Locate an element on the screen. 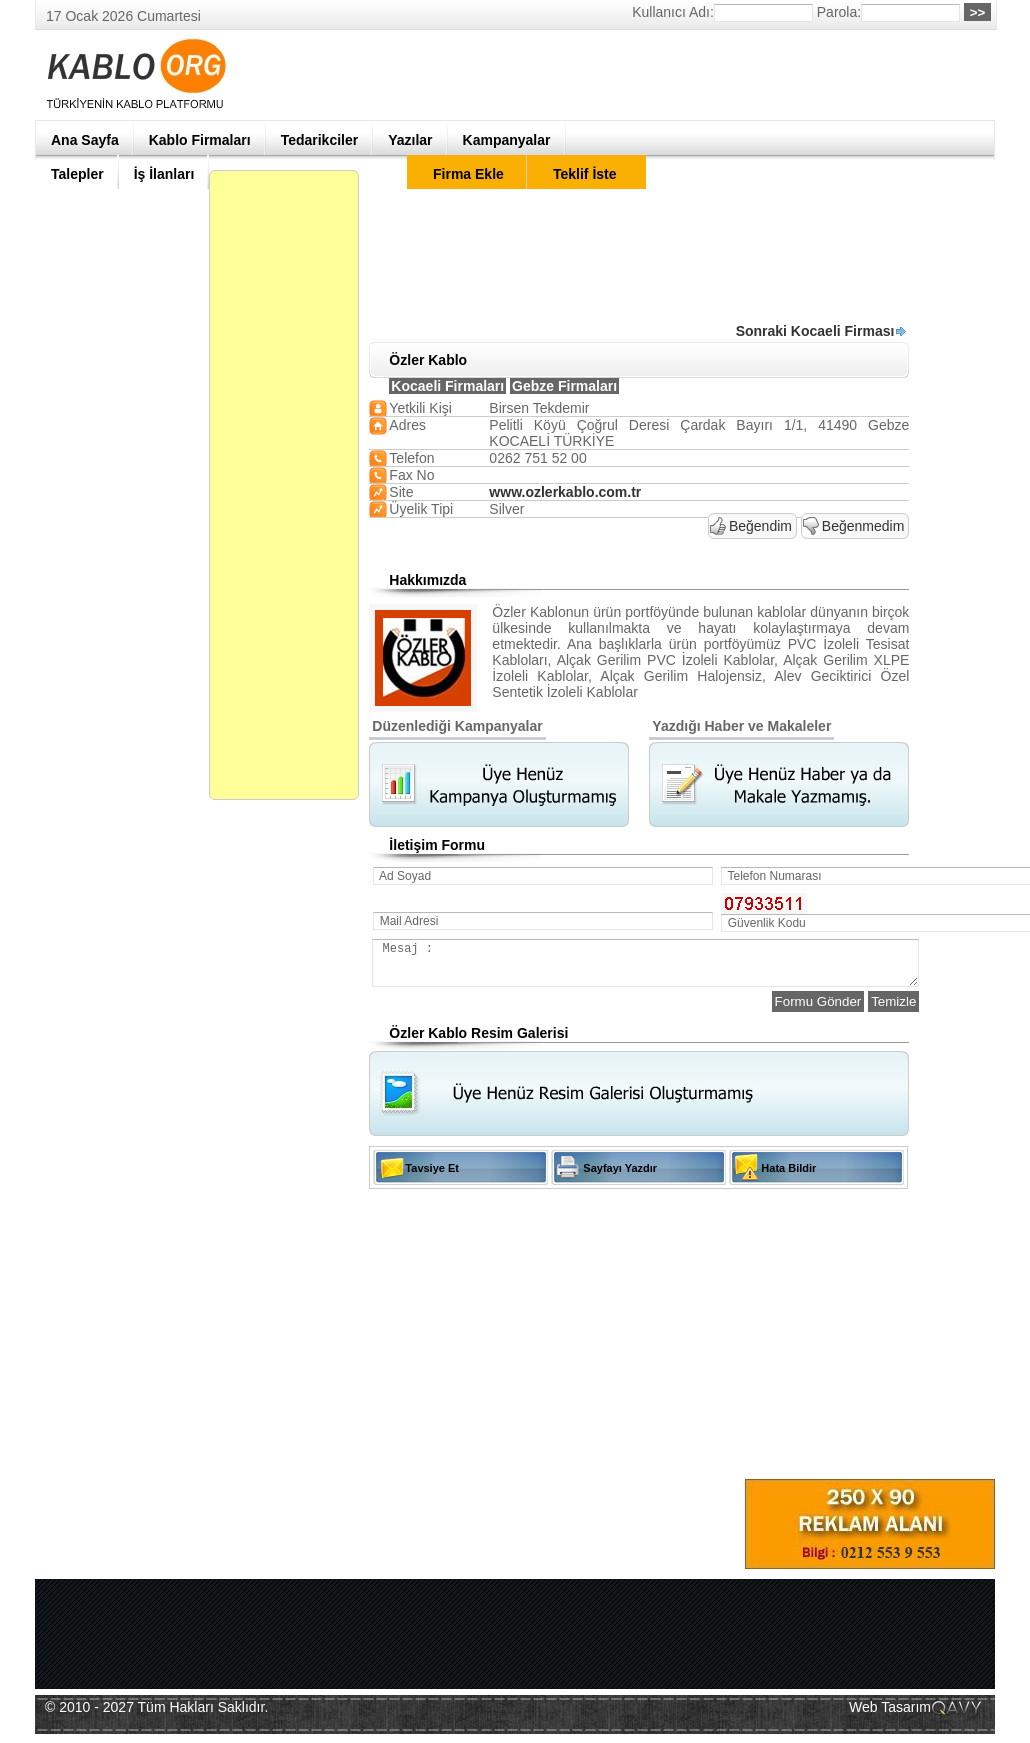 The width and height of the screenshot is (1030, 1743). Sayfayı Yazdır is located at coordinates (620, 1177).